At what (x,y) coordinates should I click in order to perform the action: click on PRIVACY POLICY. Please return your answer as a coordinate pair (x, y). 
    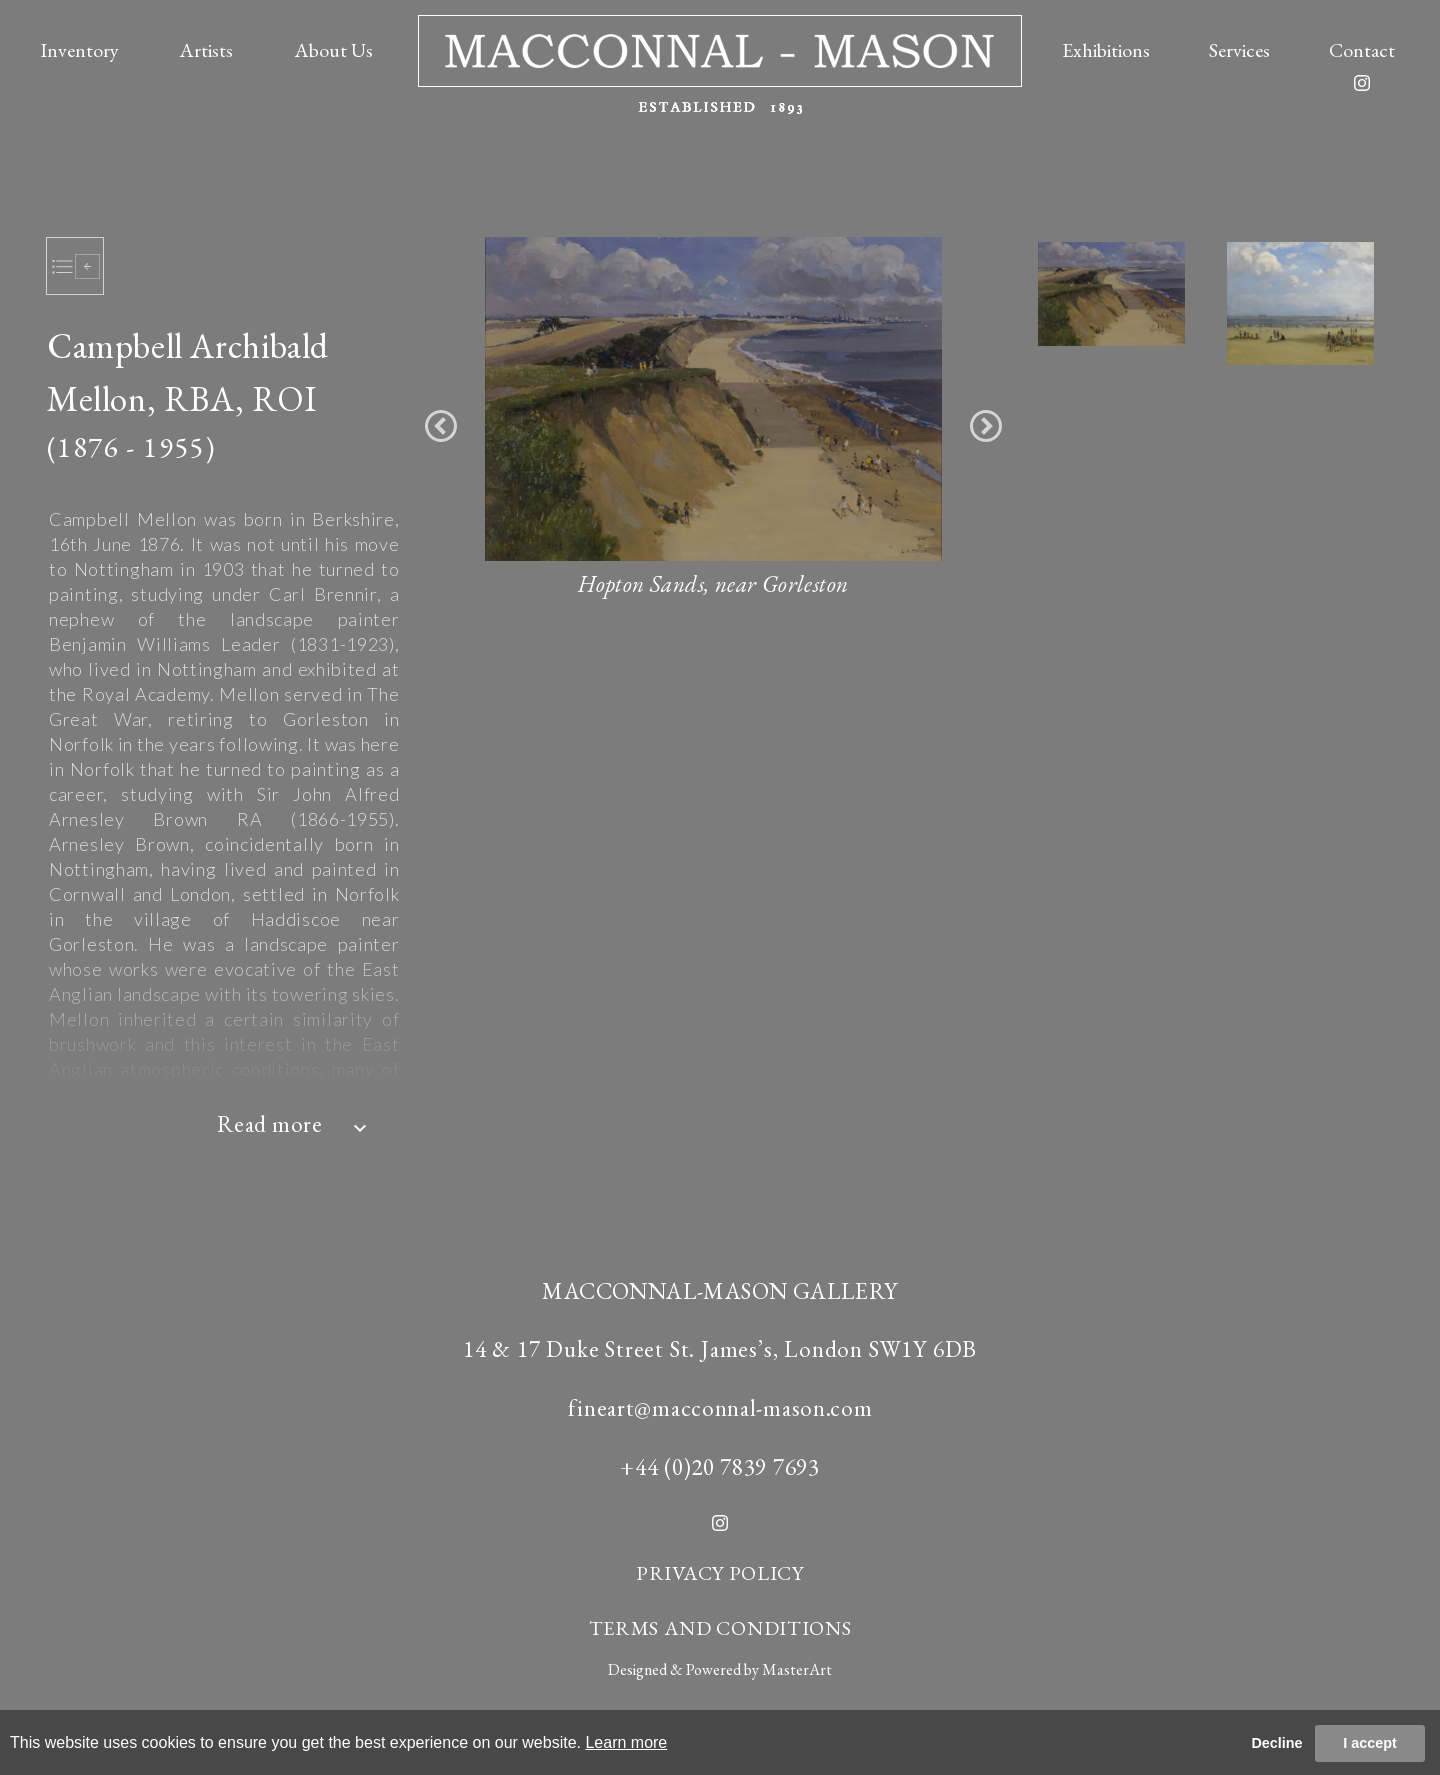
    Looking at the image, I should click on (720, 1573).